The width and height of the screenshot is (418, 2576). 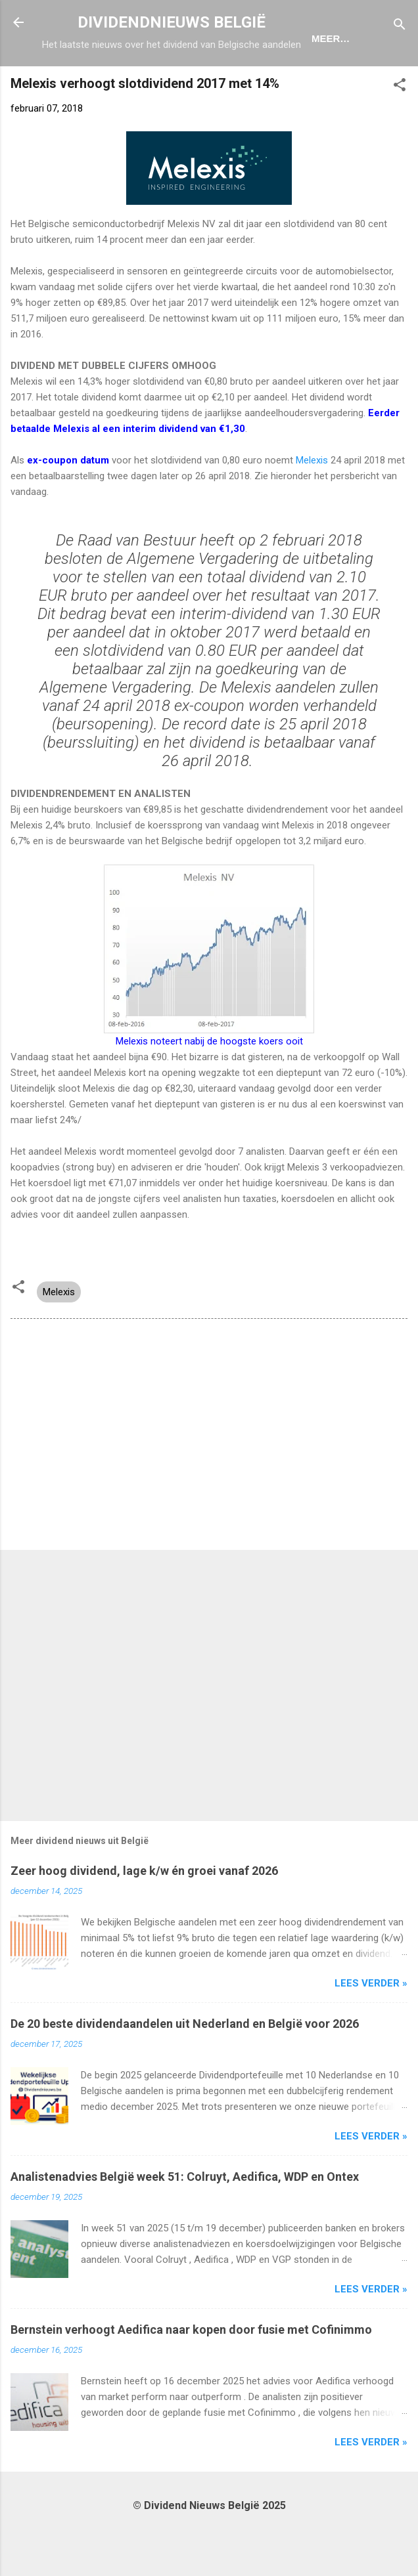 What do you see at coordinates (163, 81) in the screenshot?
I see `Ex-Coupon` at bounding box center [163, 81].